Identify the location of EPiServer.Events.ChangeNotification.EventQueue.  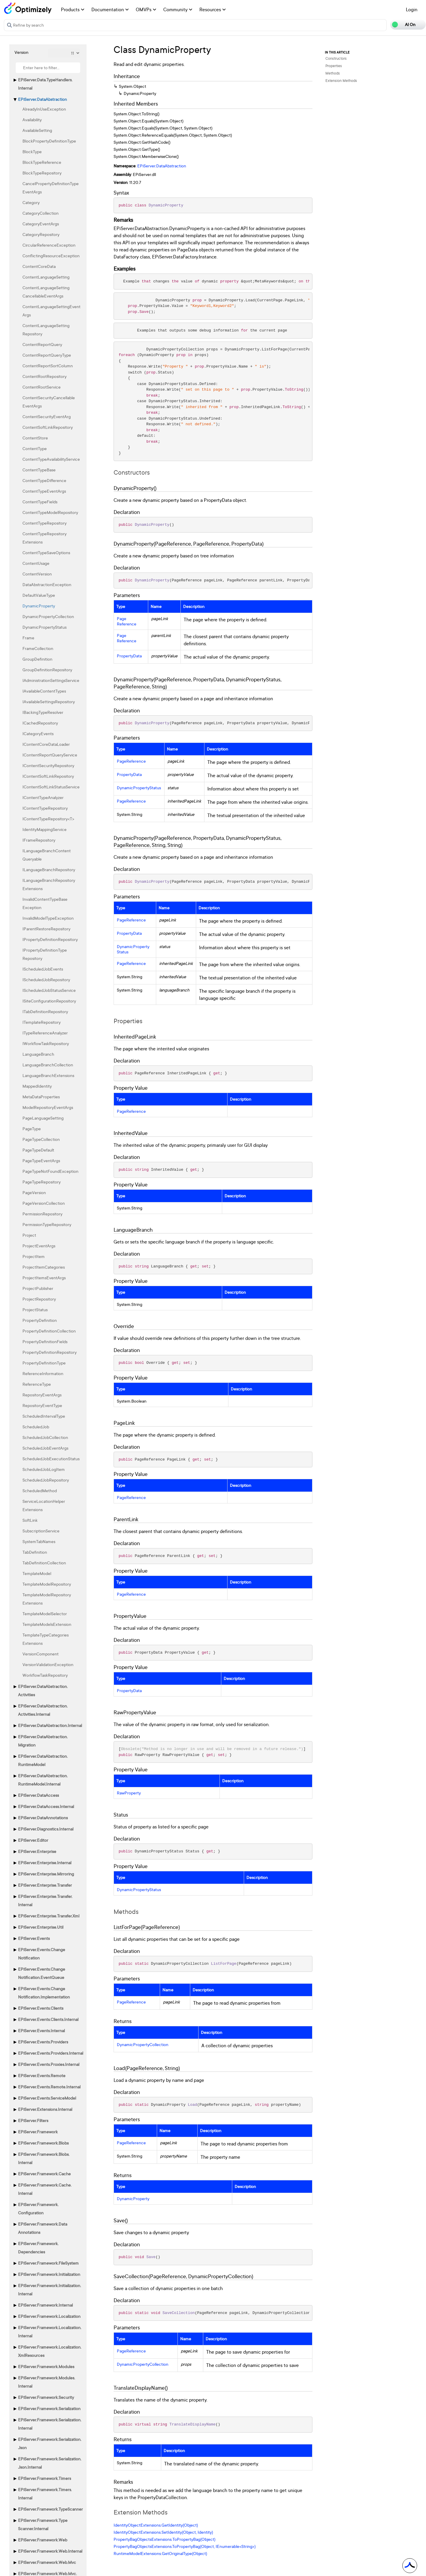
(41, 1973).